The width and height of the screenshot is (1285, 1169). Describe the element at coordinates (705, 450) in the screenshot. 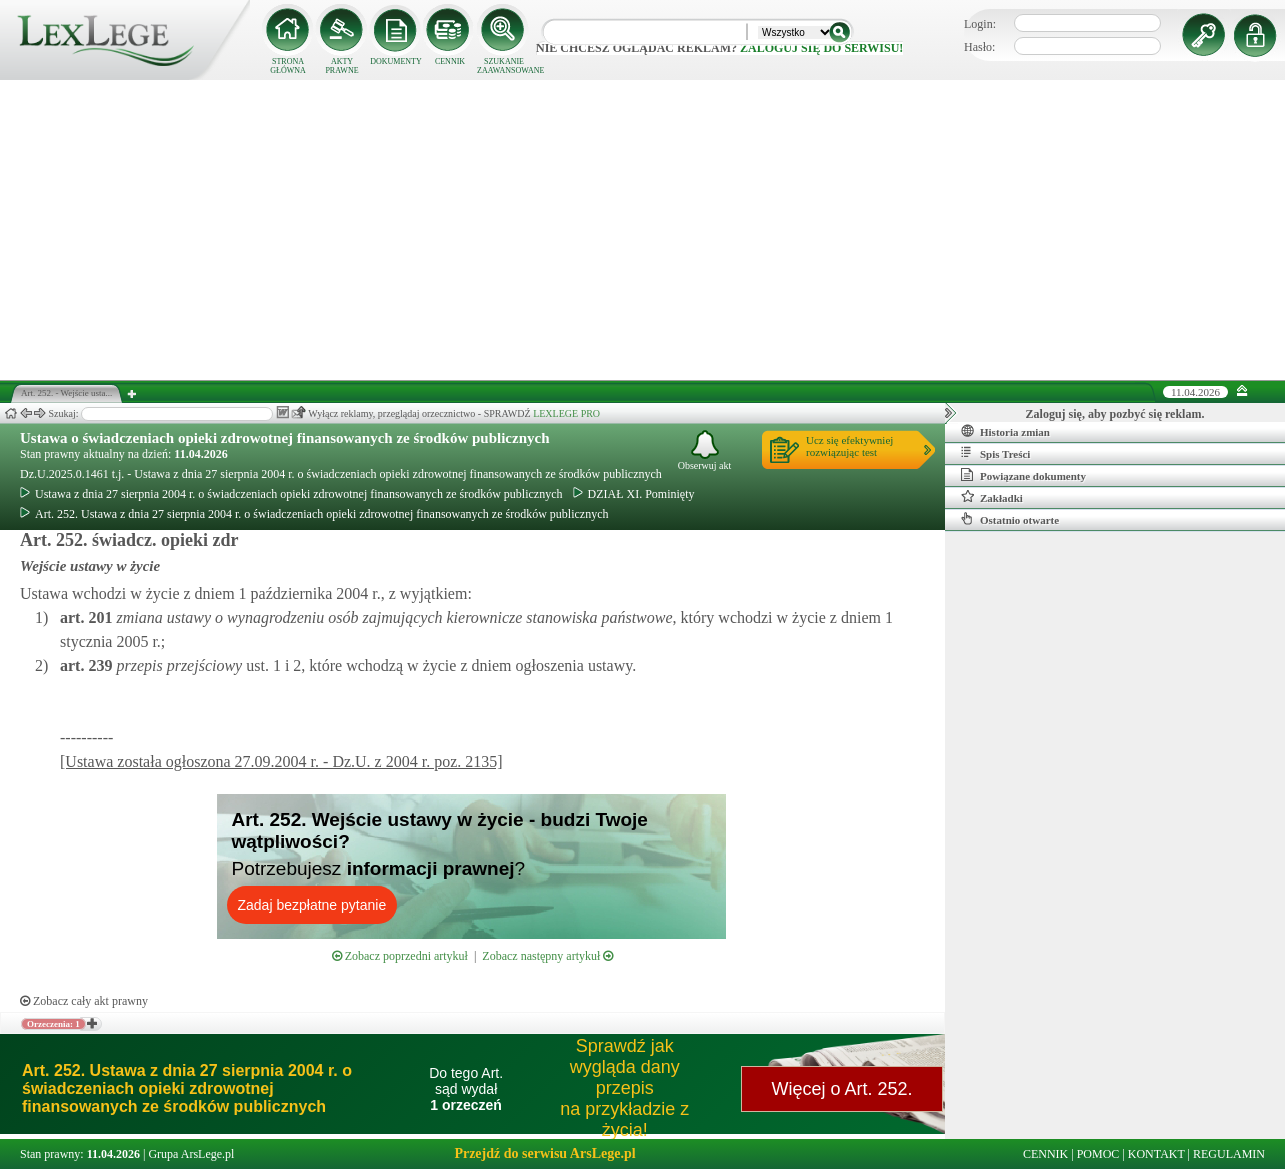

I see `Obserwuj akt` at that location.